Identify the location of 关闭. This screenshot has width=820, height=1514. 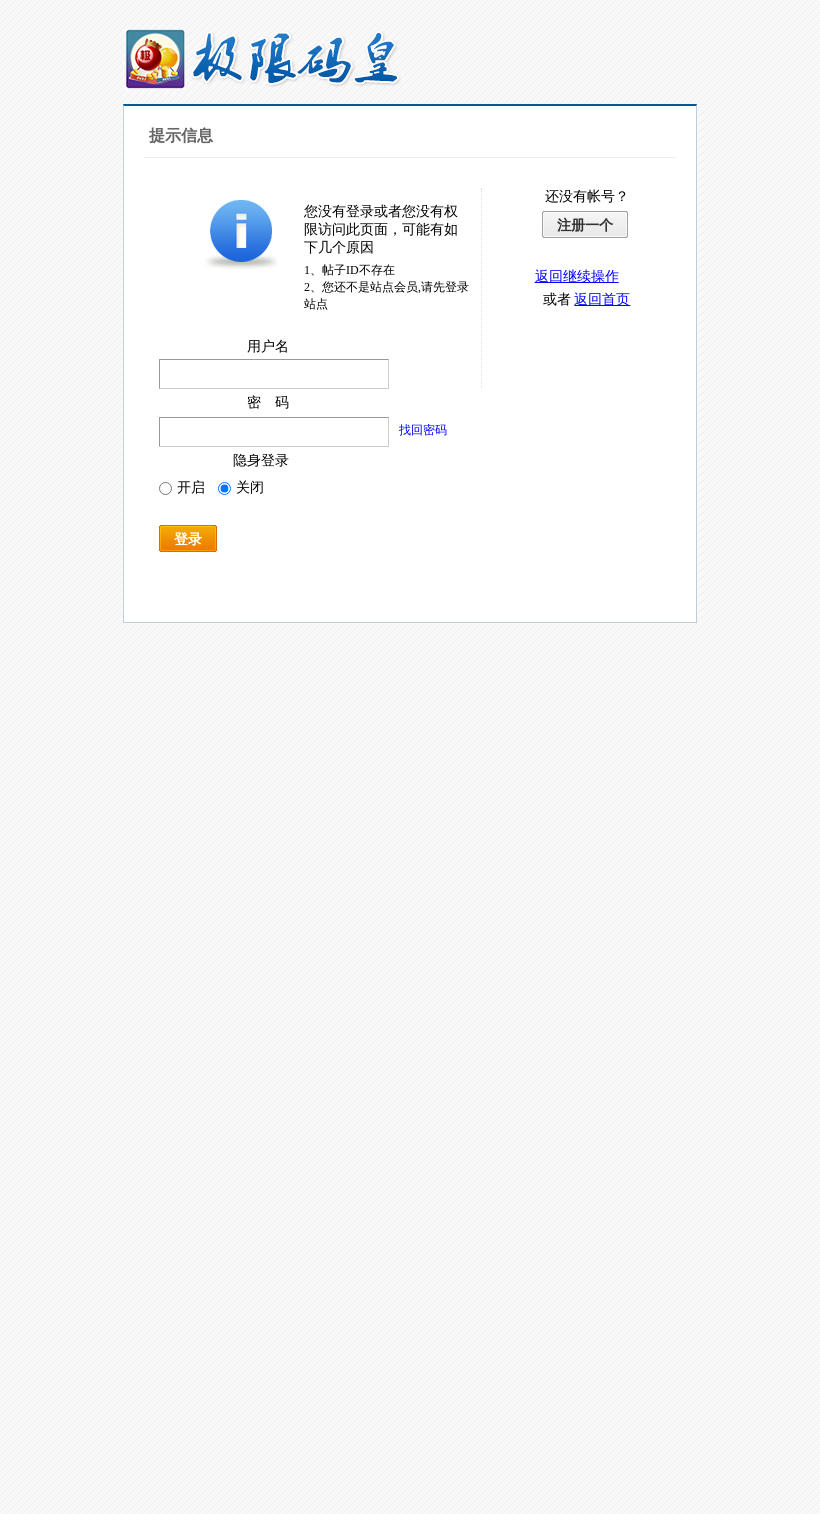
(241, 487).